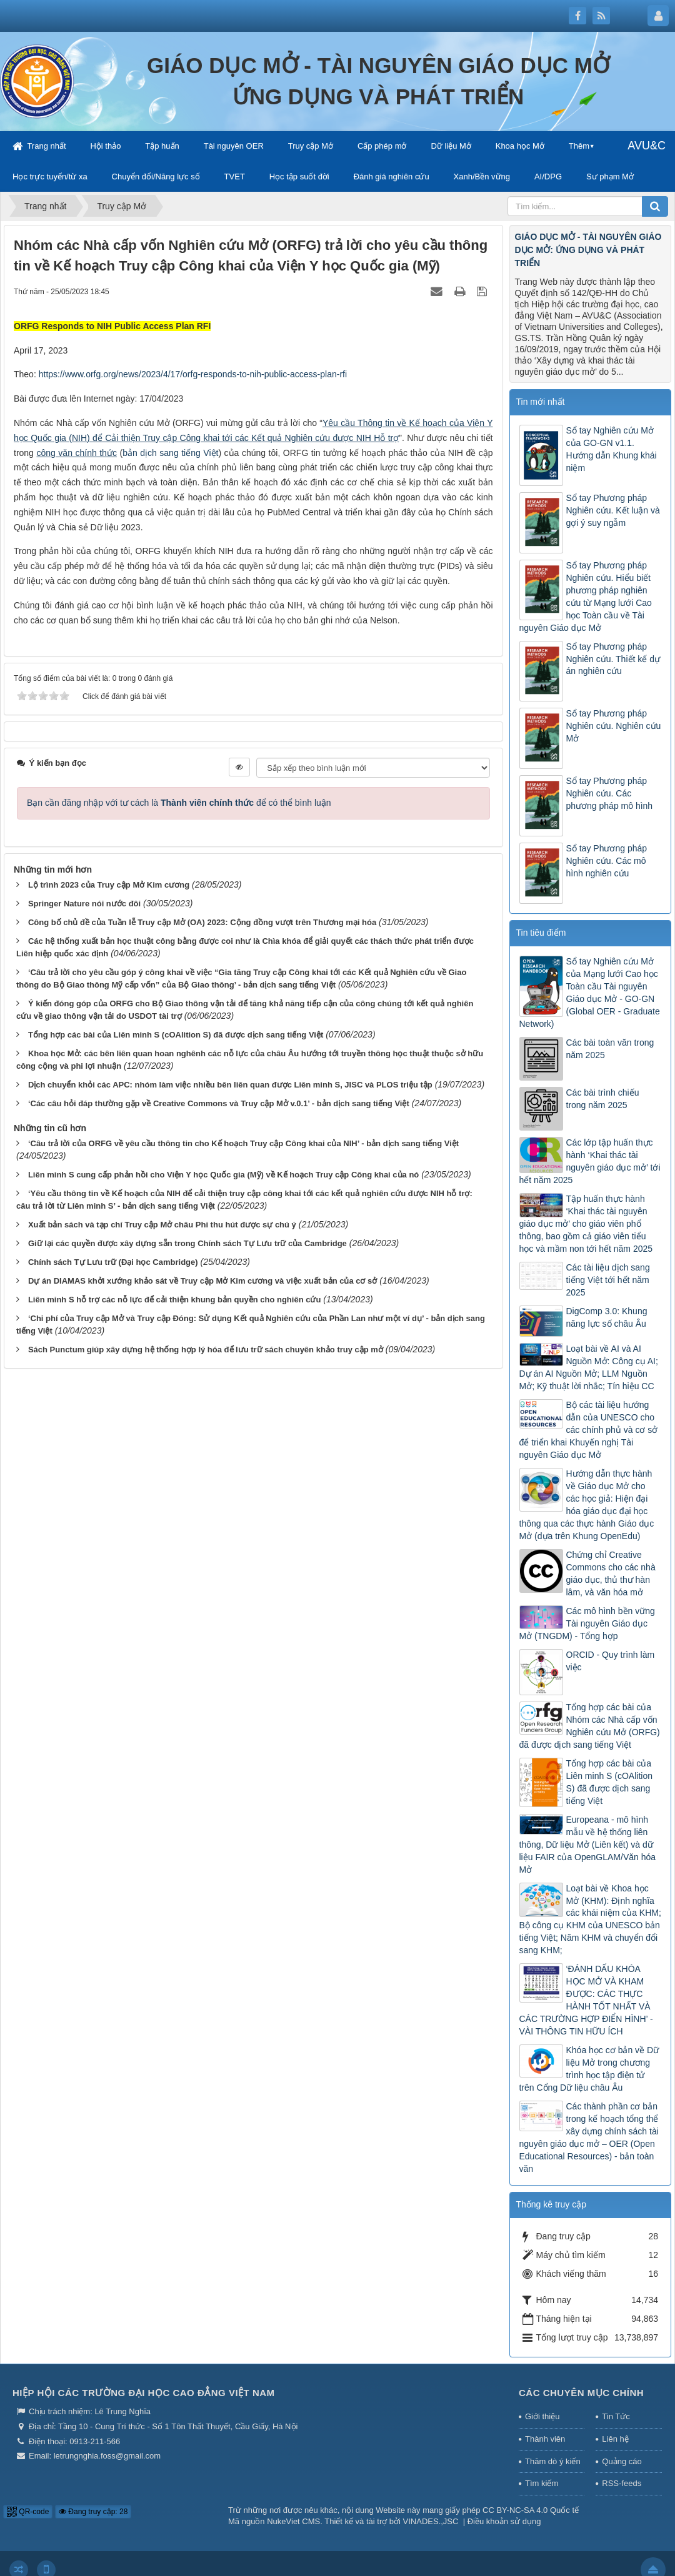 The width and height of the screenshot is (675, 2576). What do you see at coordinates (205, 1349) in the screenshot?
I see `Sách Punctum giúp xây dựng hệ thống hợp lý hóa để lưu trữ sách chuyên khảo truy cập mở` at bounding box center [205, 1349].